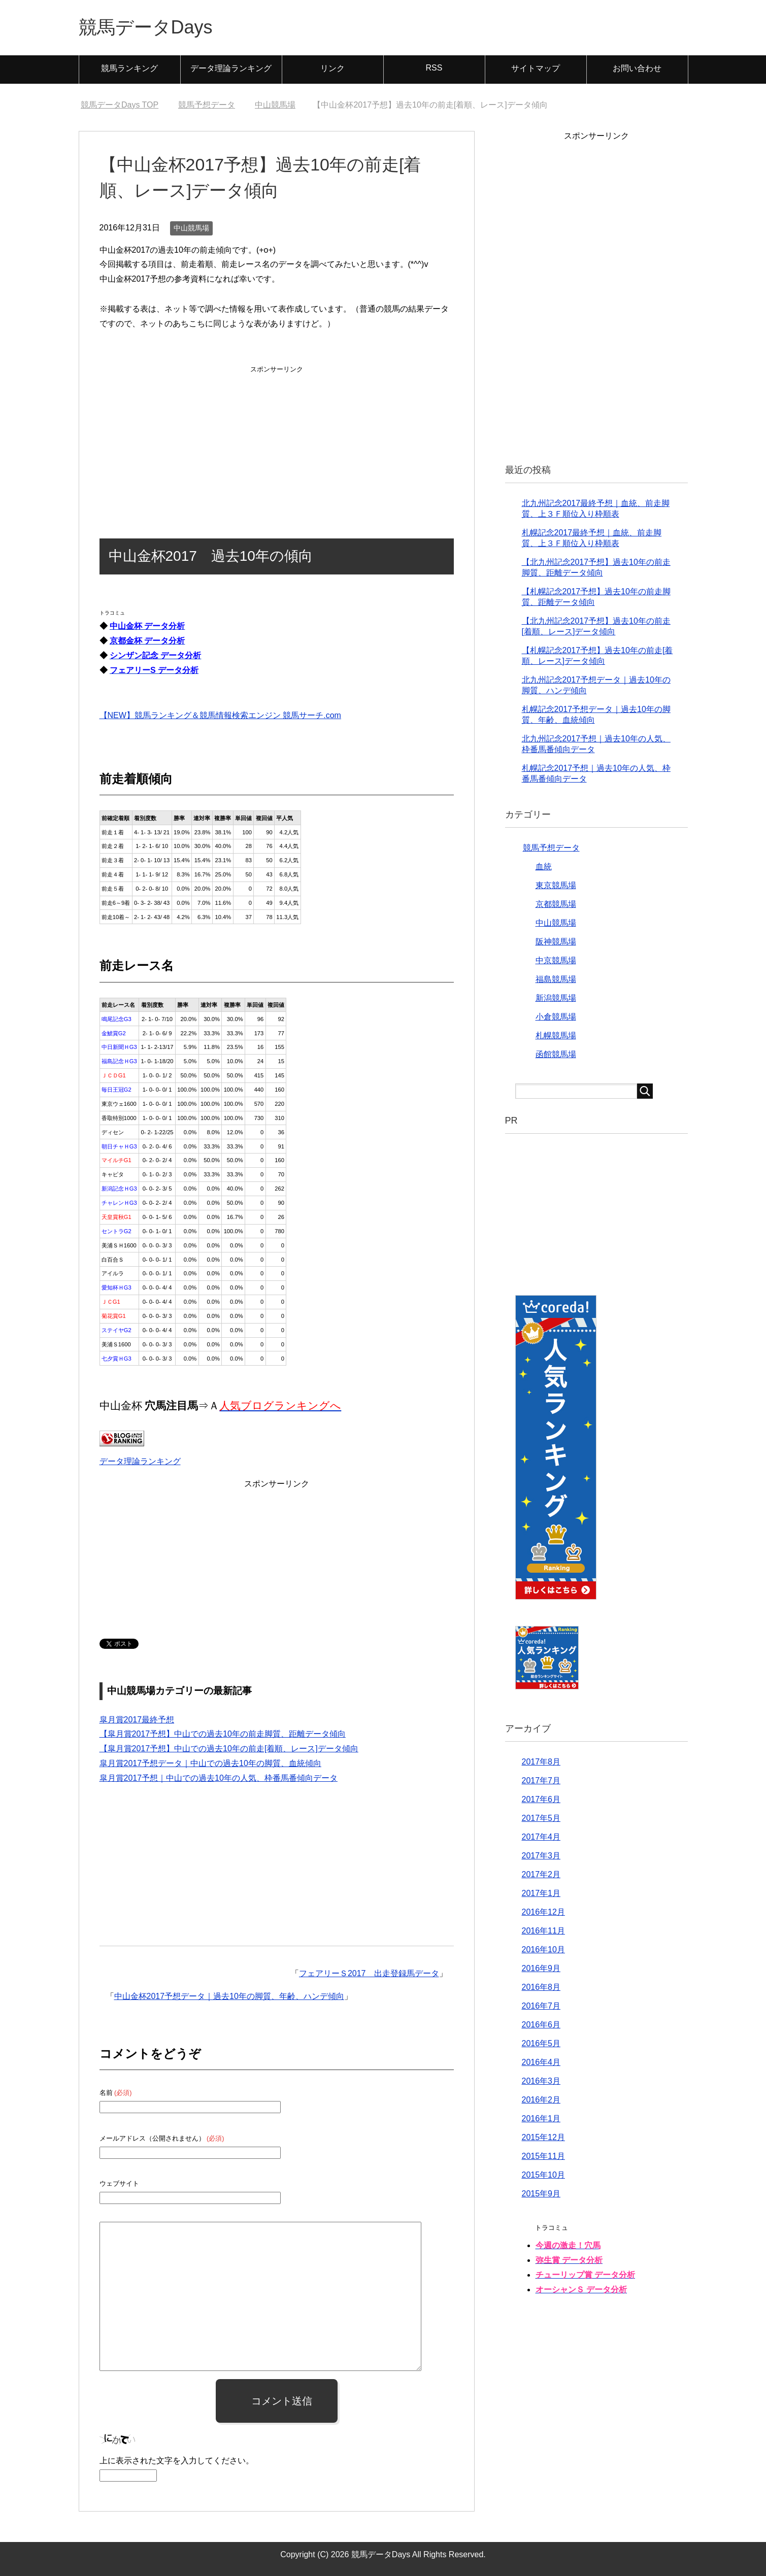  I want to click on 【皐月賞2017予想】中山での過去10年の前走脚質、距離データ傾向, so click(222, 1734).